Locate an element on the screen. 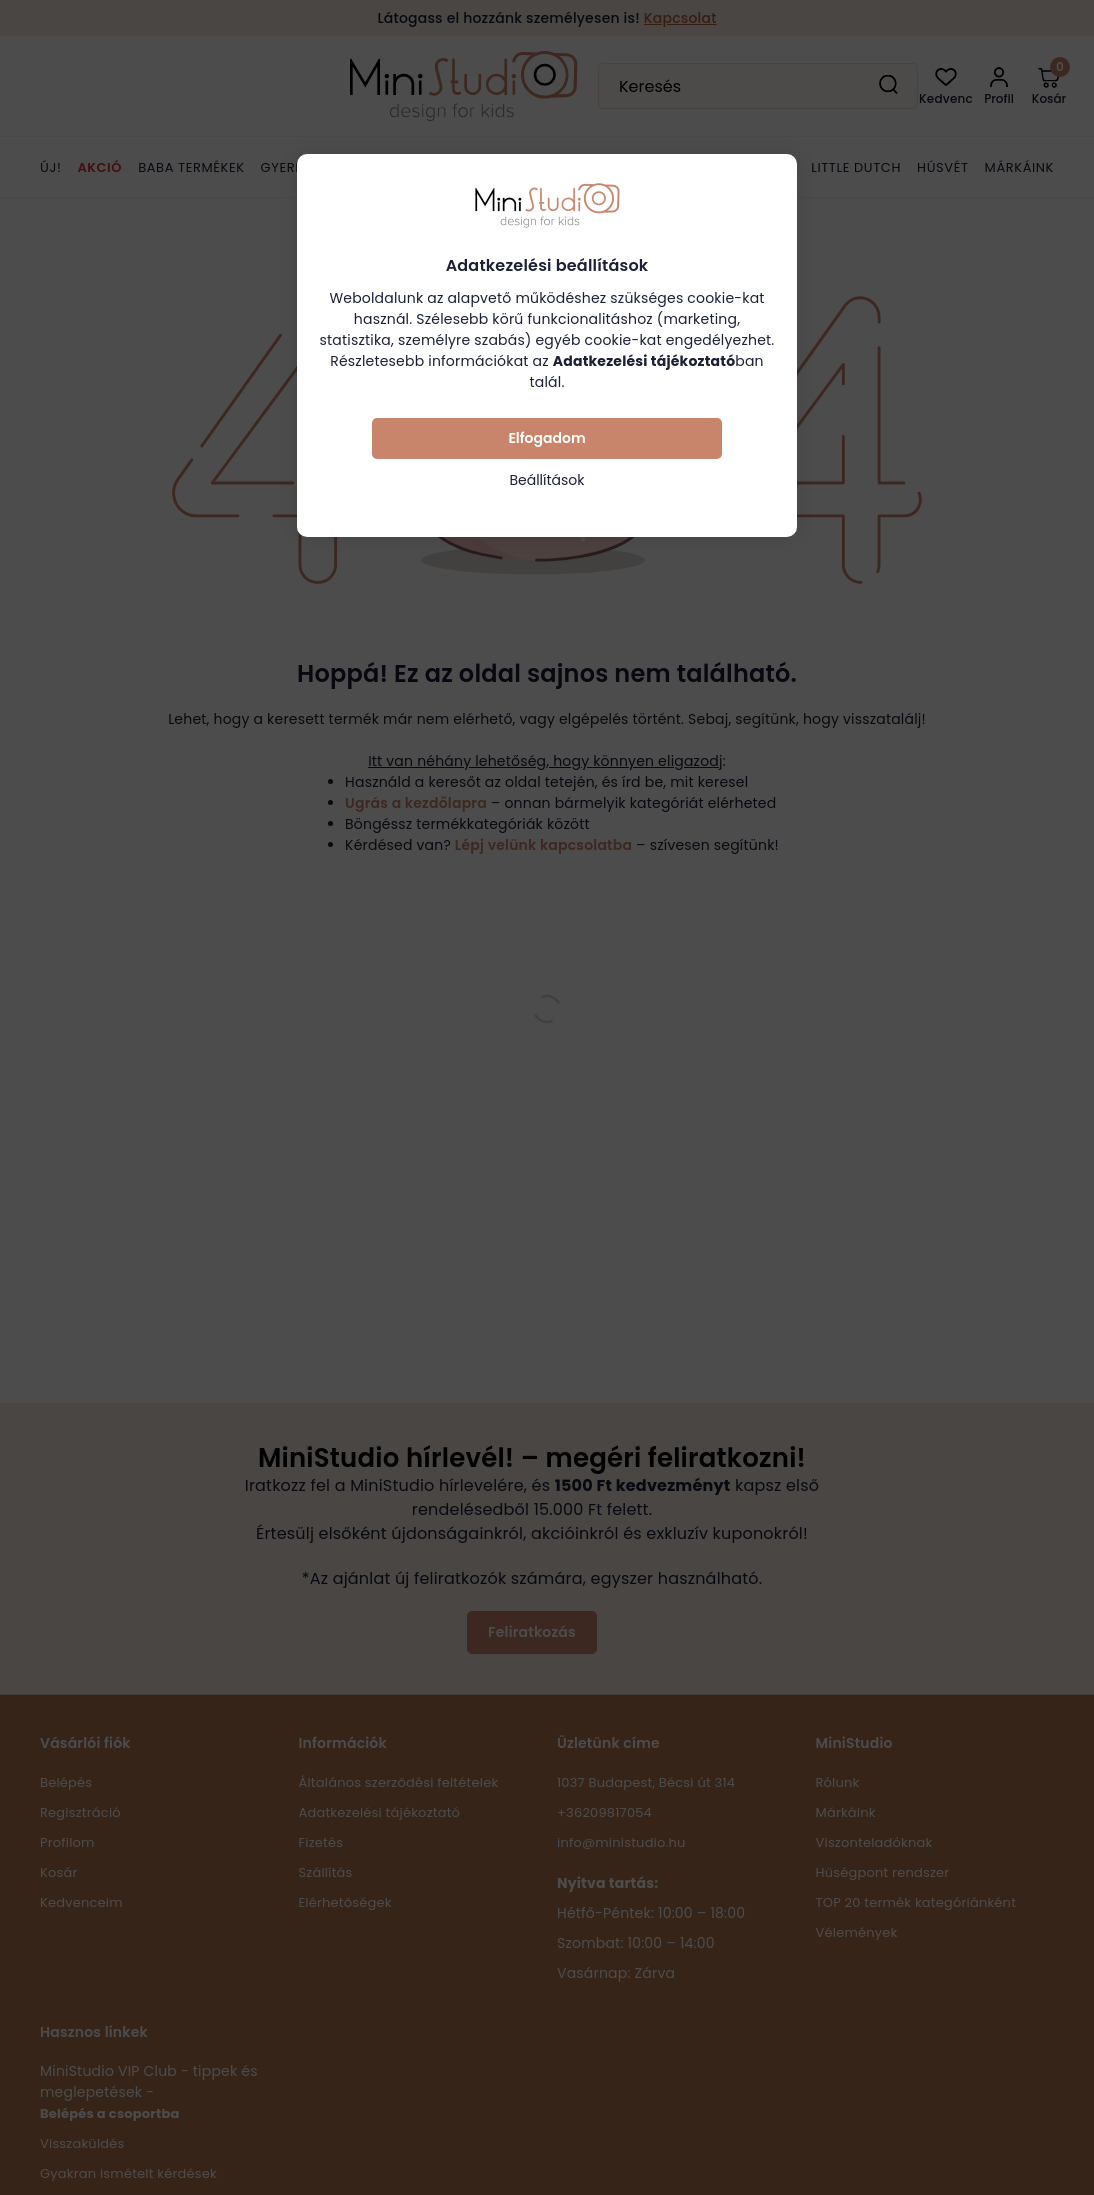  Elfogadom is located at coordinates (546, 438).